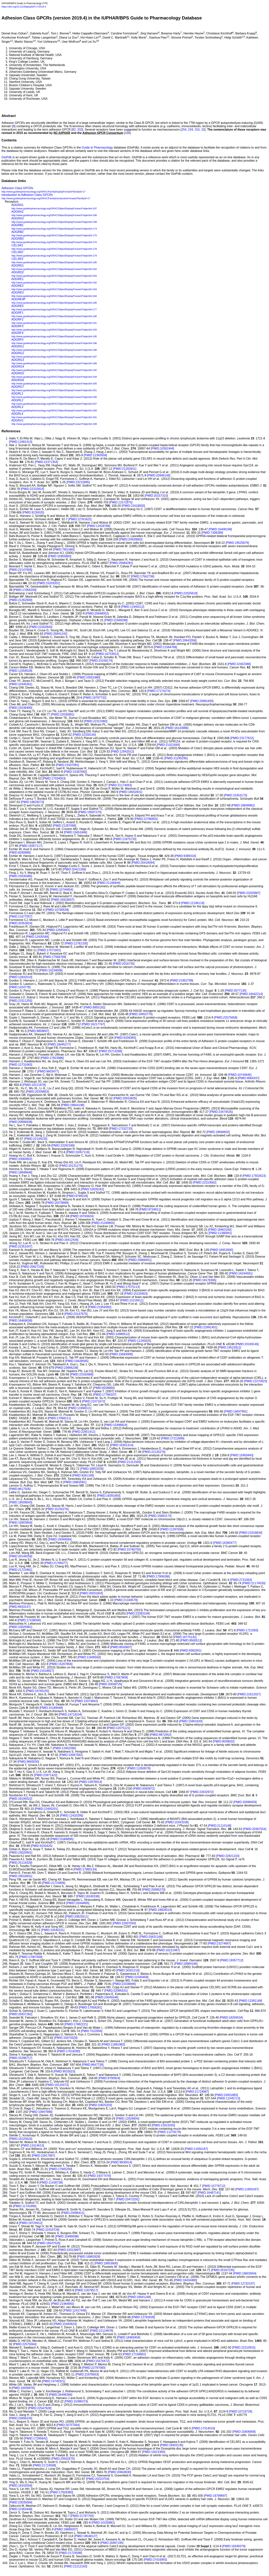  What do you see at coordinates (74, 869) in the screenshot?
I see `[PMID:20421268]` at bounding box center [74, 869].